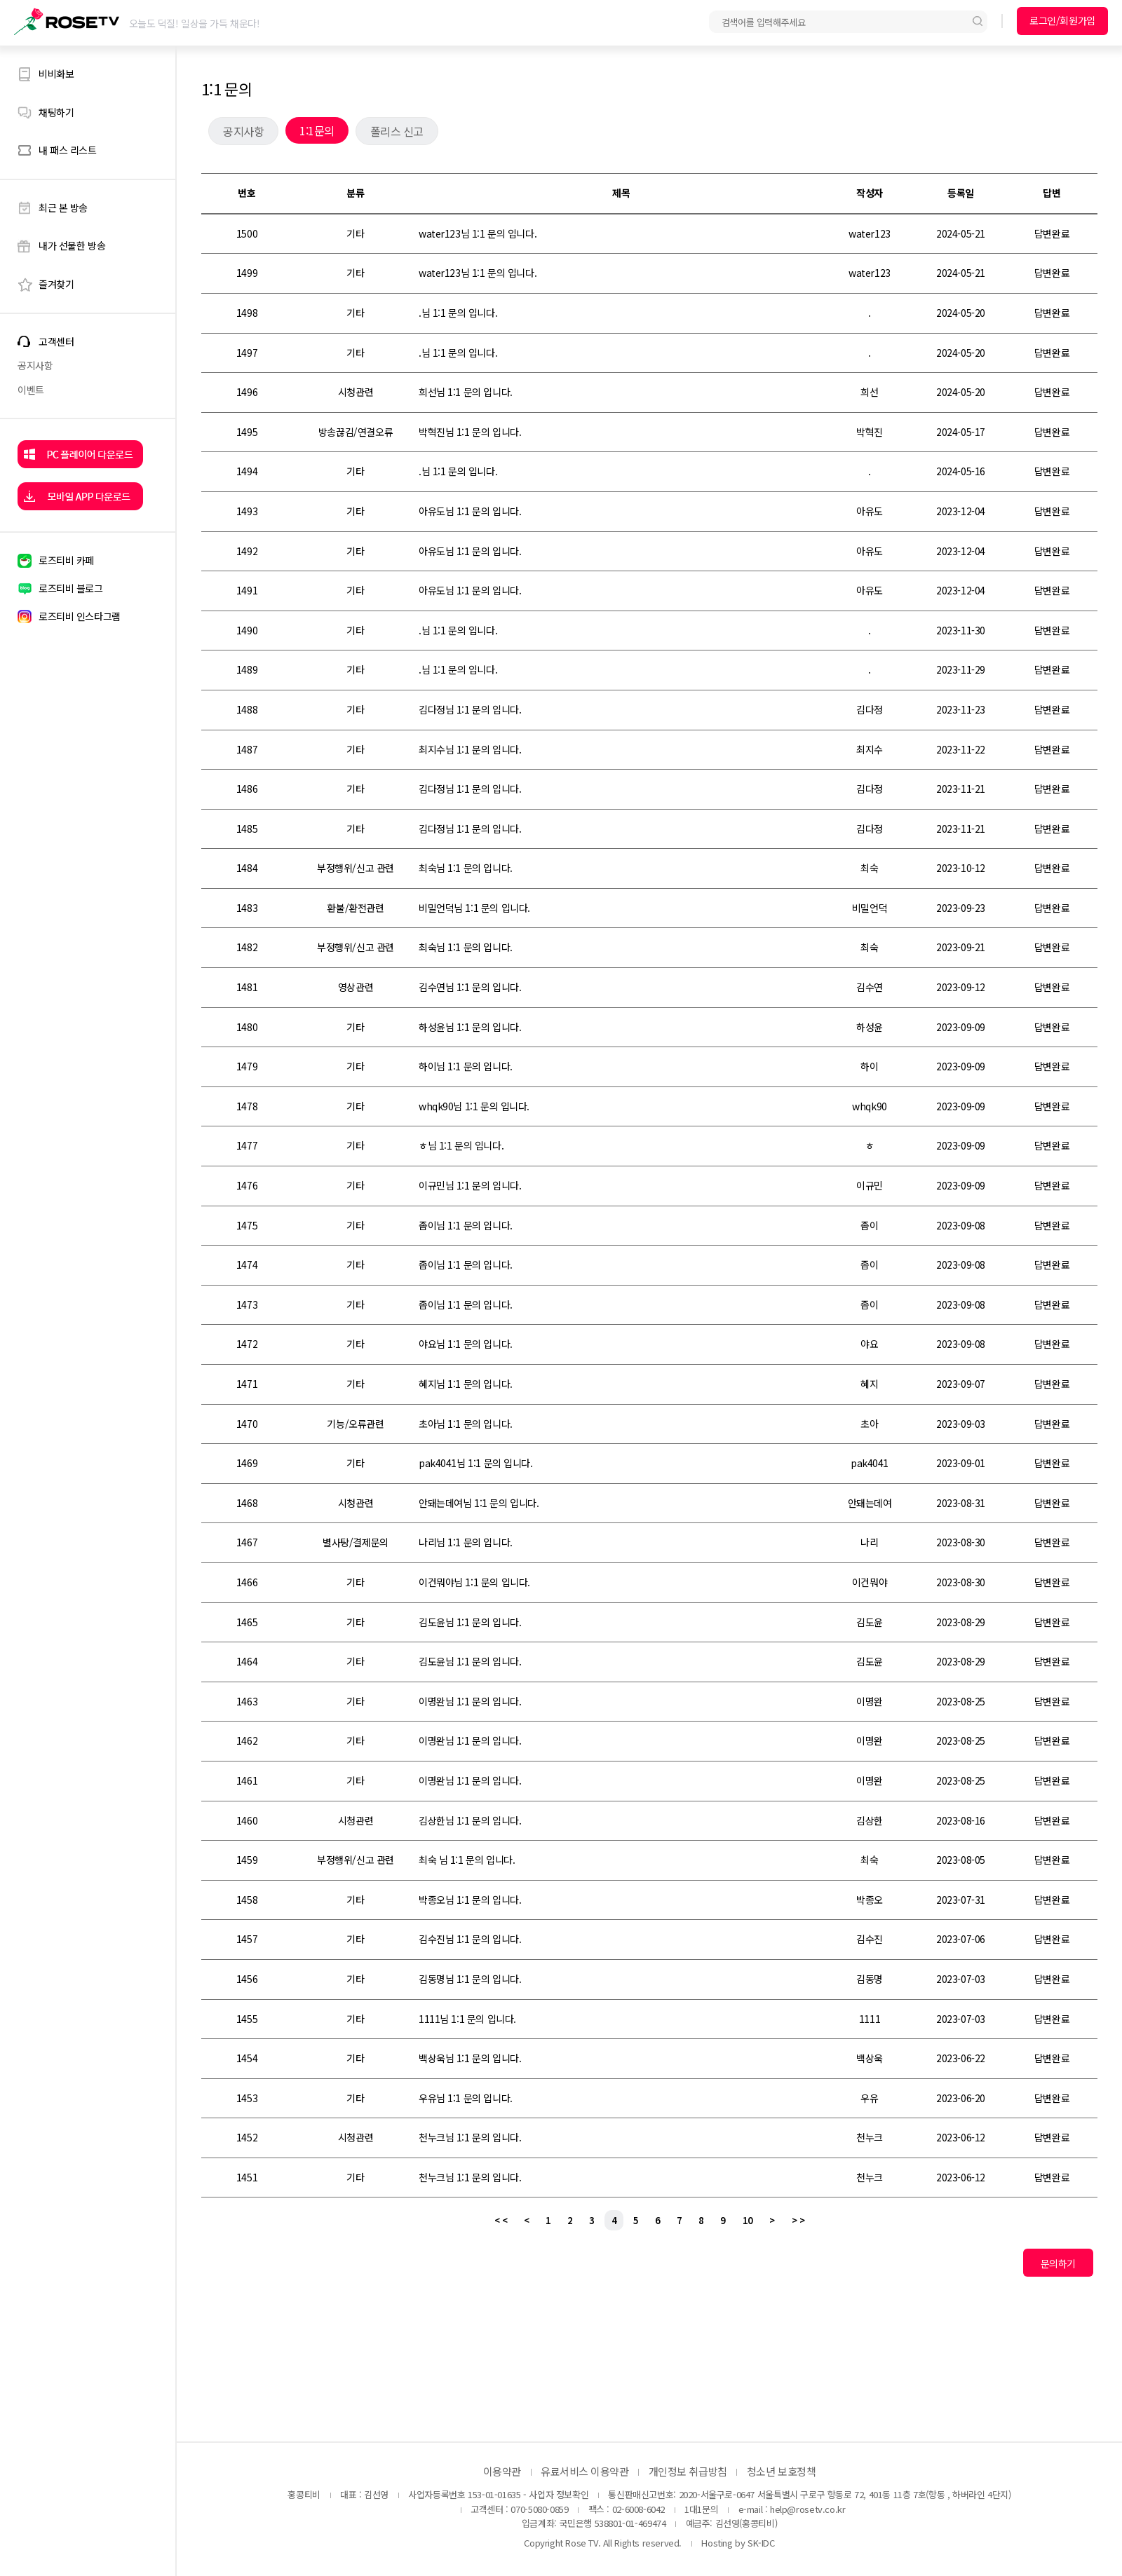 The image size is (1122, 2576). What do you see at coordinates (31, 390) in the screenshot?
I see `이벤트` at bounding box center [31, 390].